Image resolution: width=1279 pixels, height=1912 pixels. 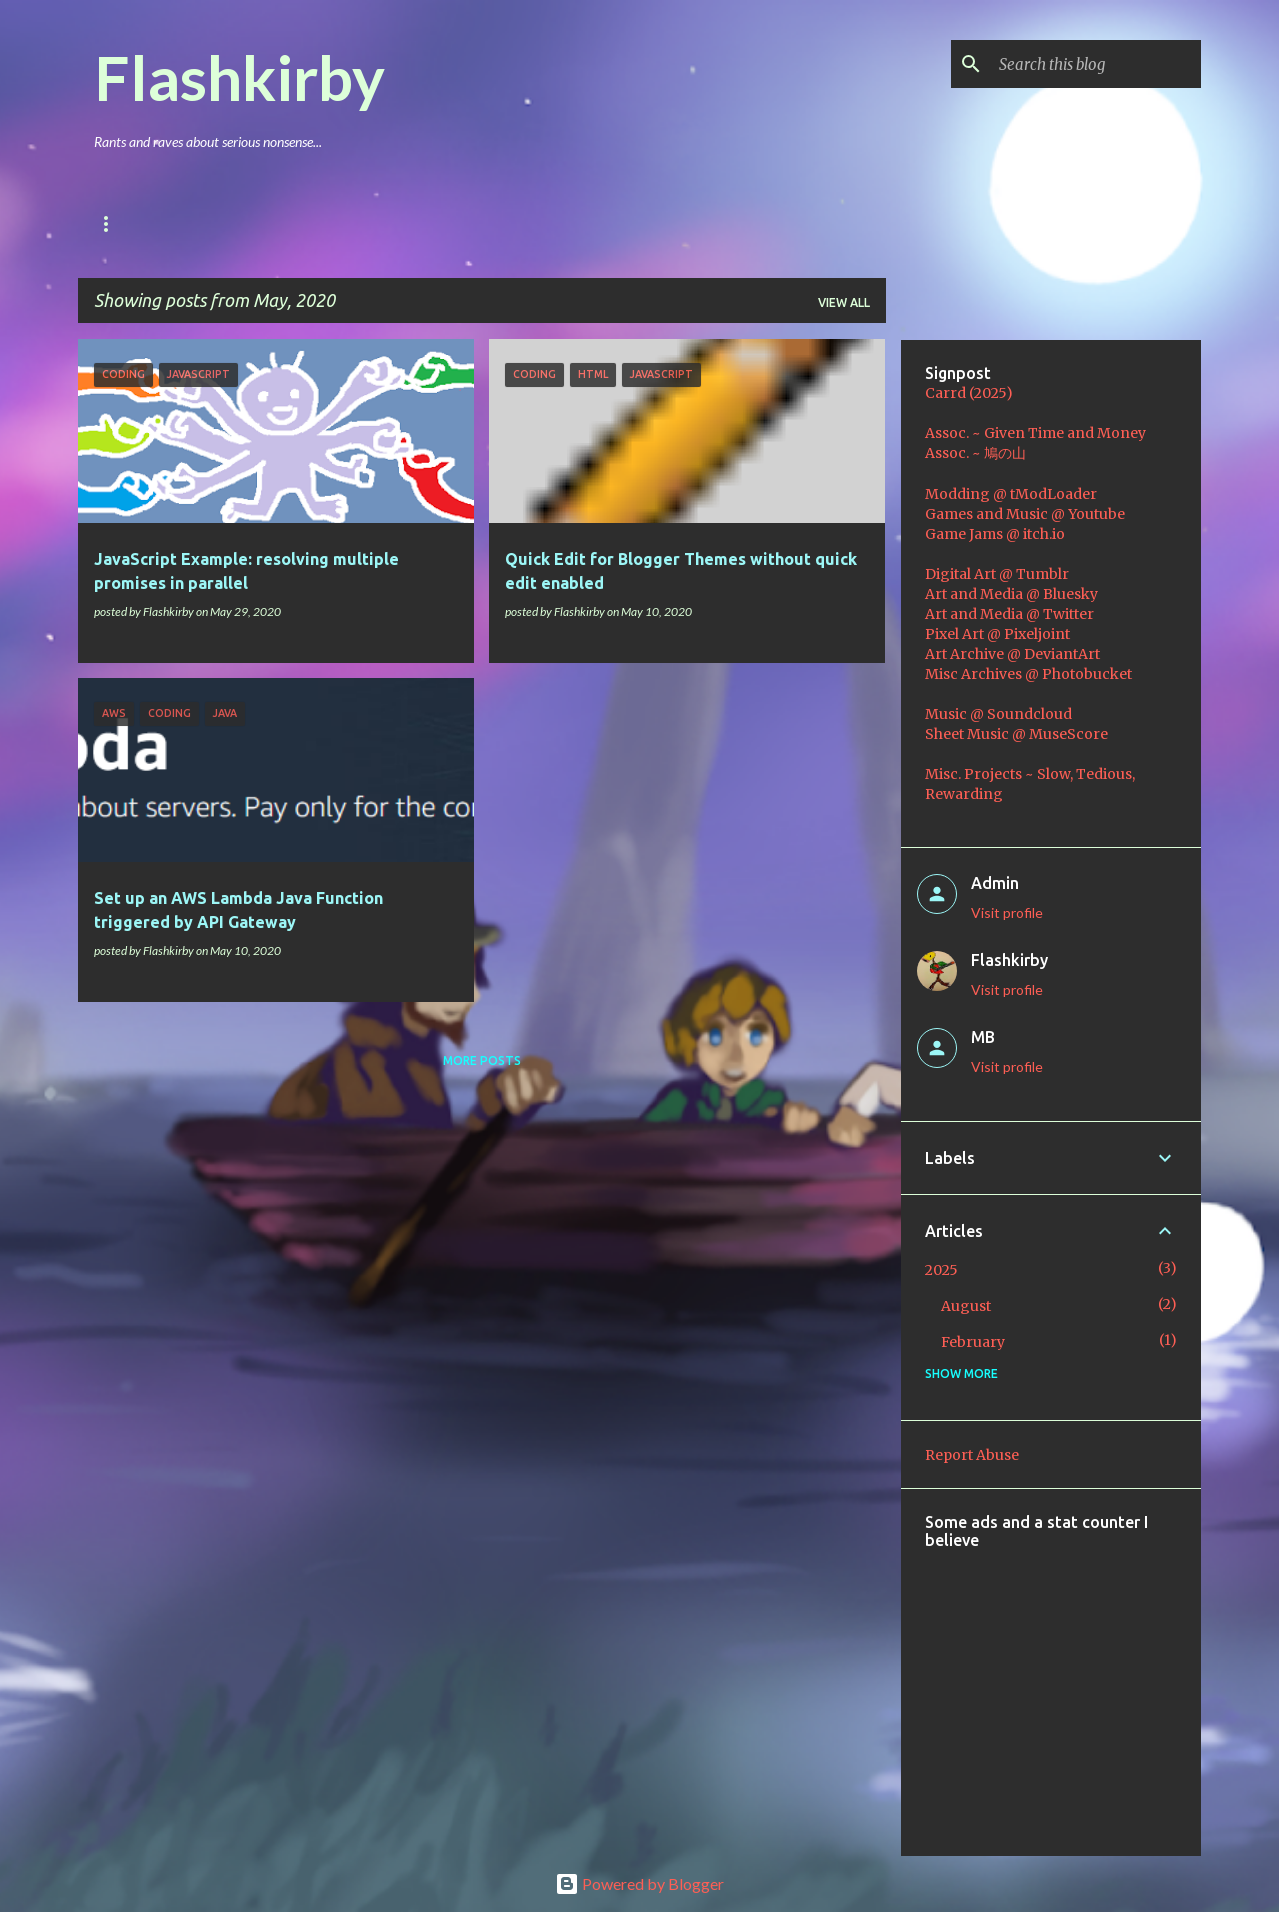 What do you see at coordinates (995, 534) in the screenshot?
I see `Game Jams @ itch.io` at bounding box center [995, 534].